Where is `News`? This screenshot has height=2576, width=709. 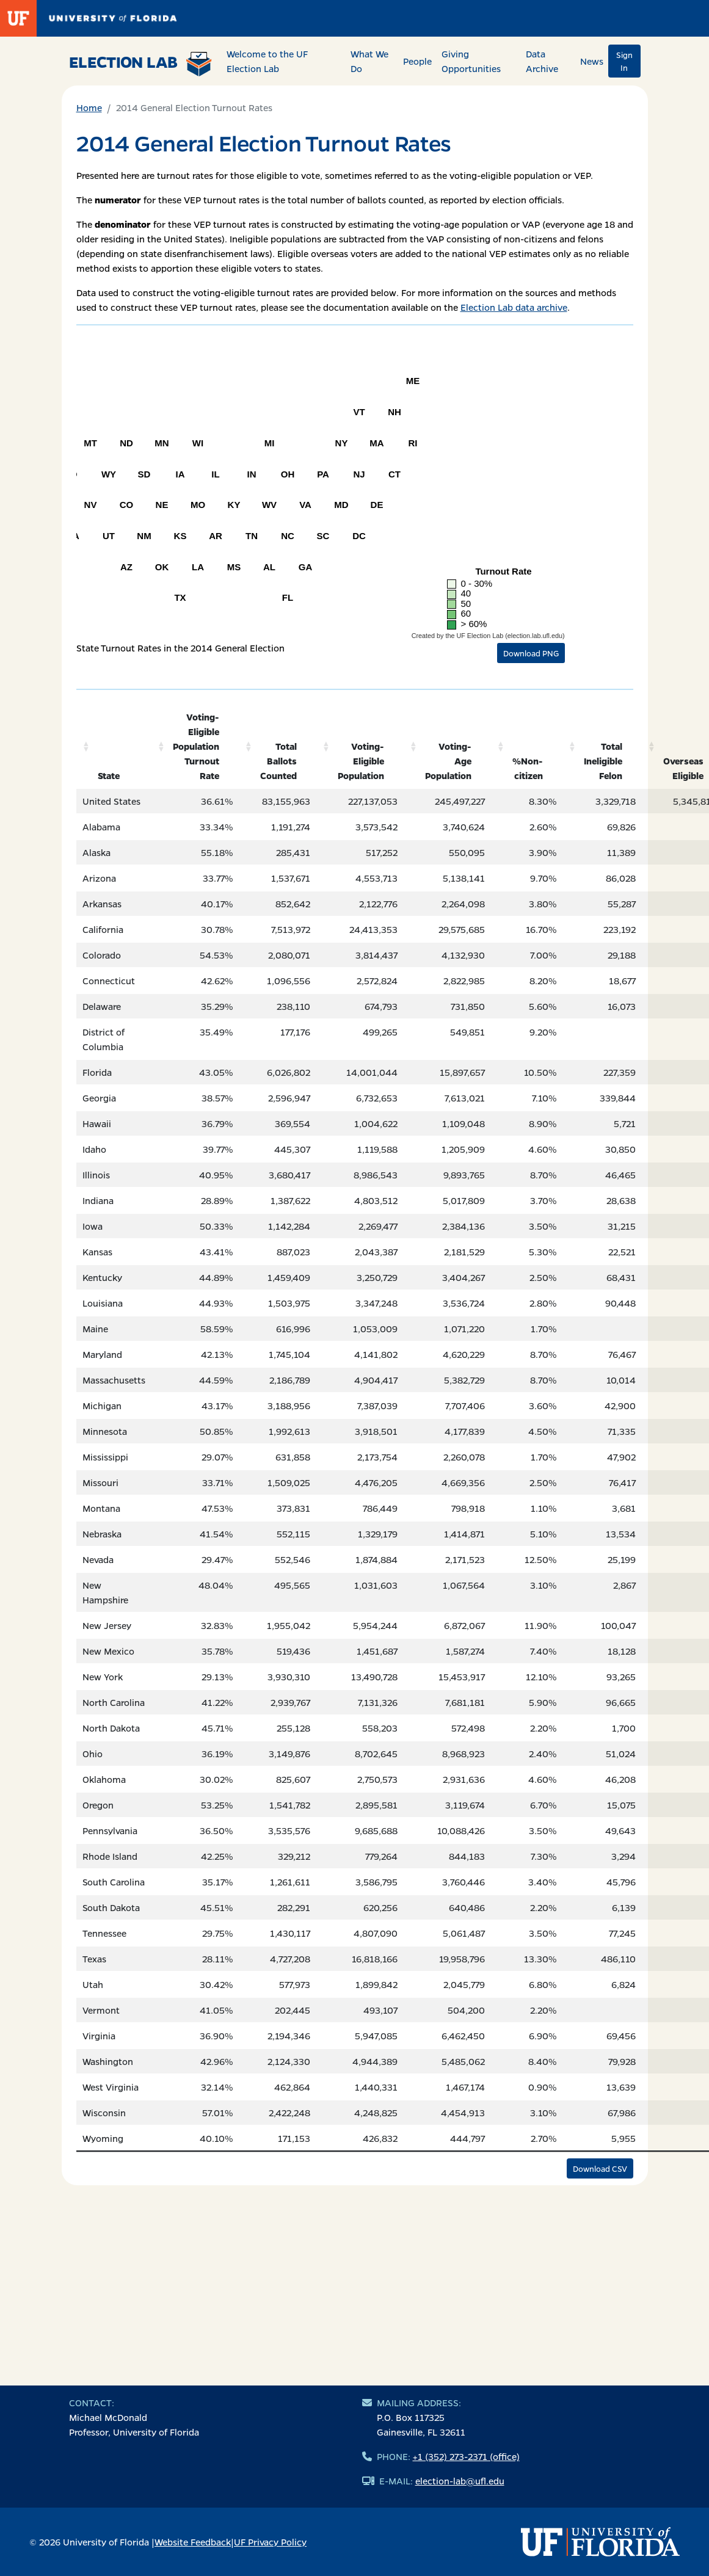
News is located at coordinates (591, 61).